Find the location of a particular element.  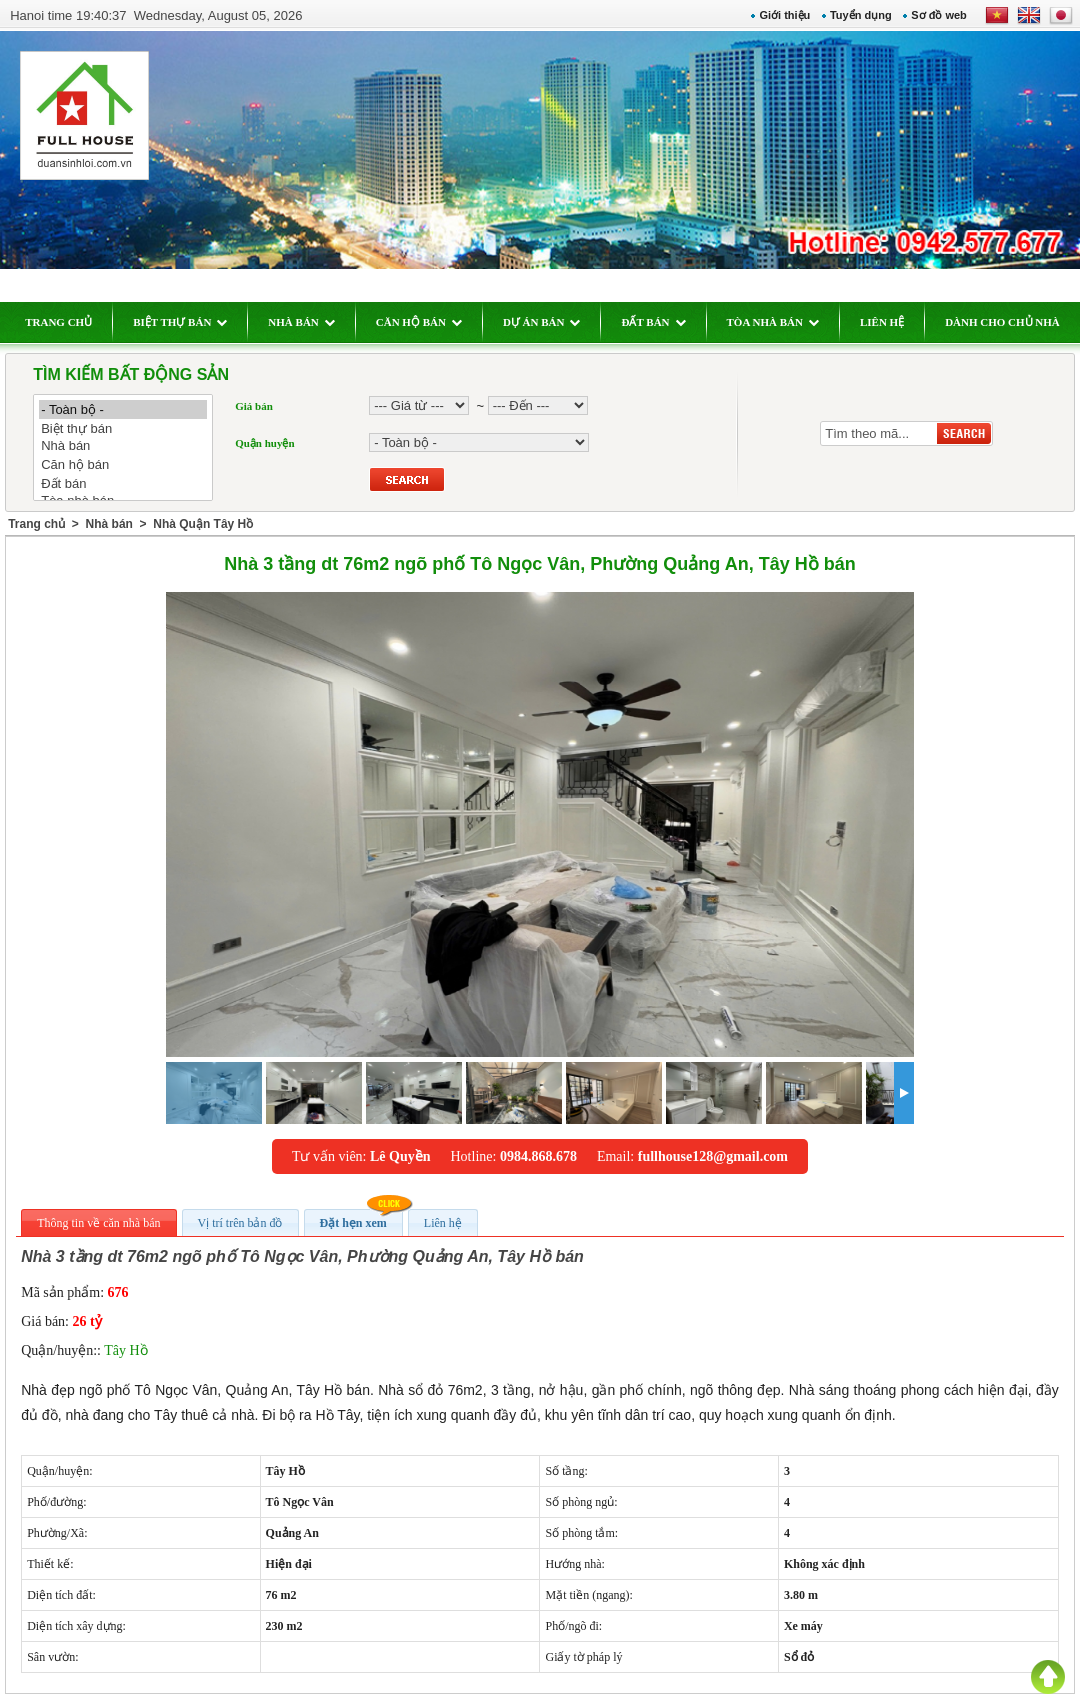

CĂN HỘ BÁN is located at coordinates (429, 322).